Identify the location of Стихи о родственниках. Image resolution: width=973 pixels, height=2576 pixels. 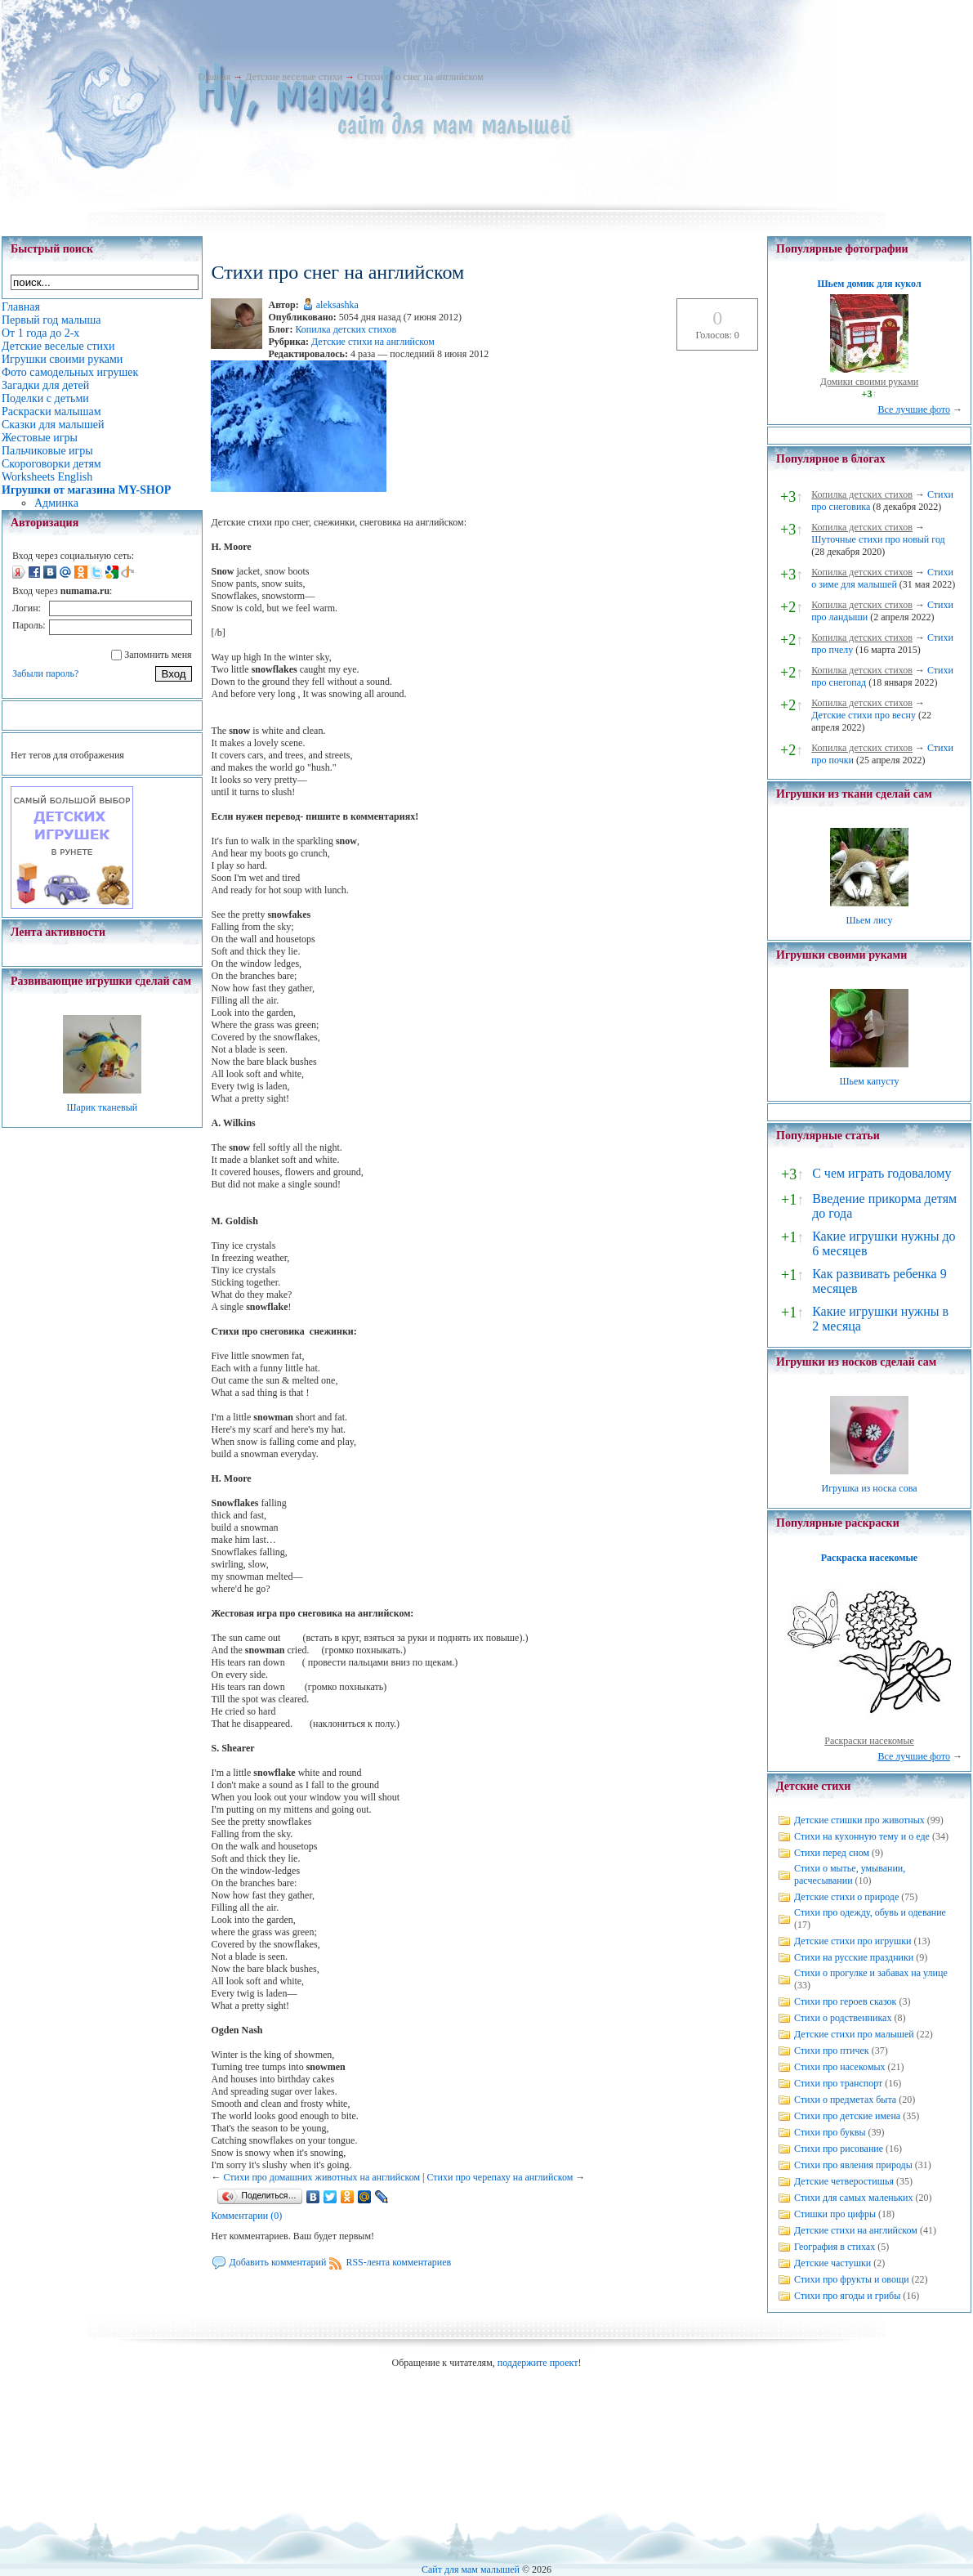
(842, 2018).